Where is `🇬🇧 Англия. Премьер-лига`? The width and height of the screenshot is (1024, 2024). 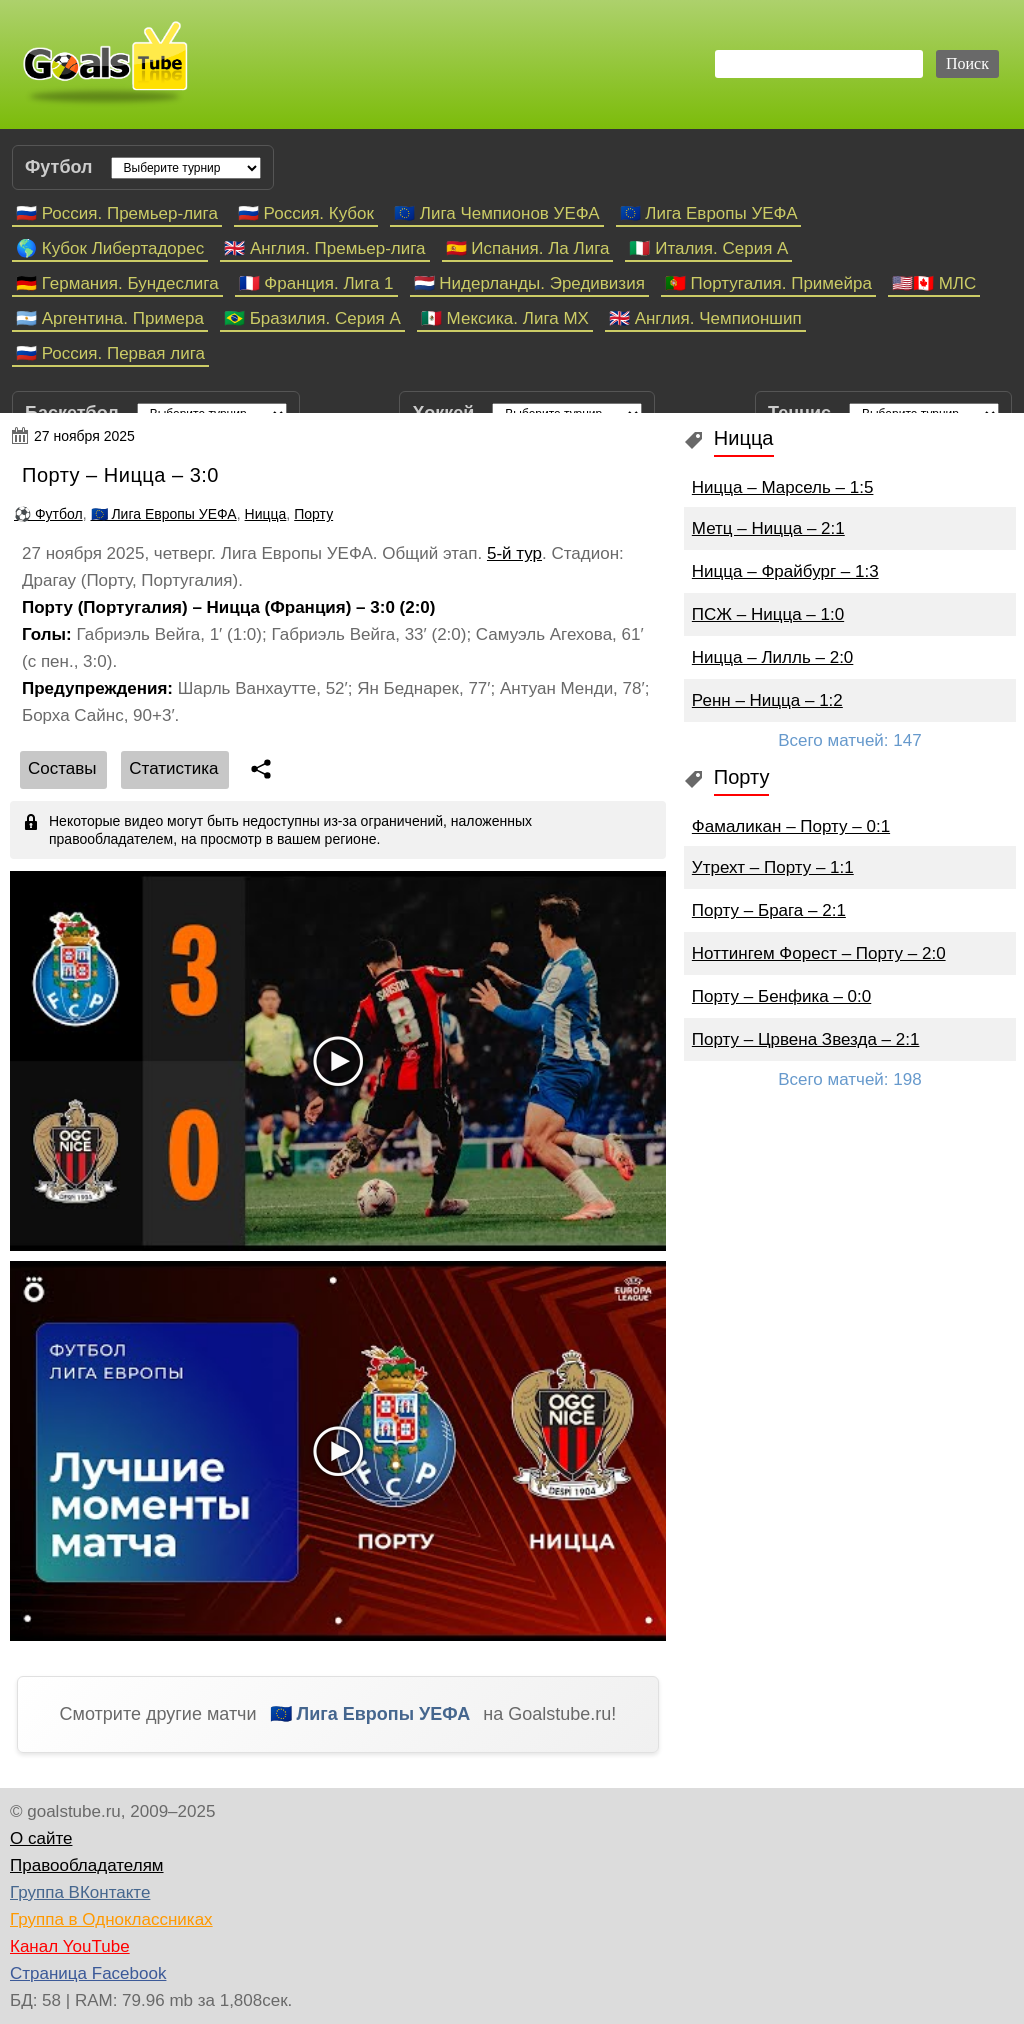
🇬🇧 Англия. Премьер-лига is located at coordinates (324, 248).